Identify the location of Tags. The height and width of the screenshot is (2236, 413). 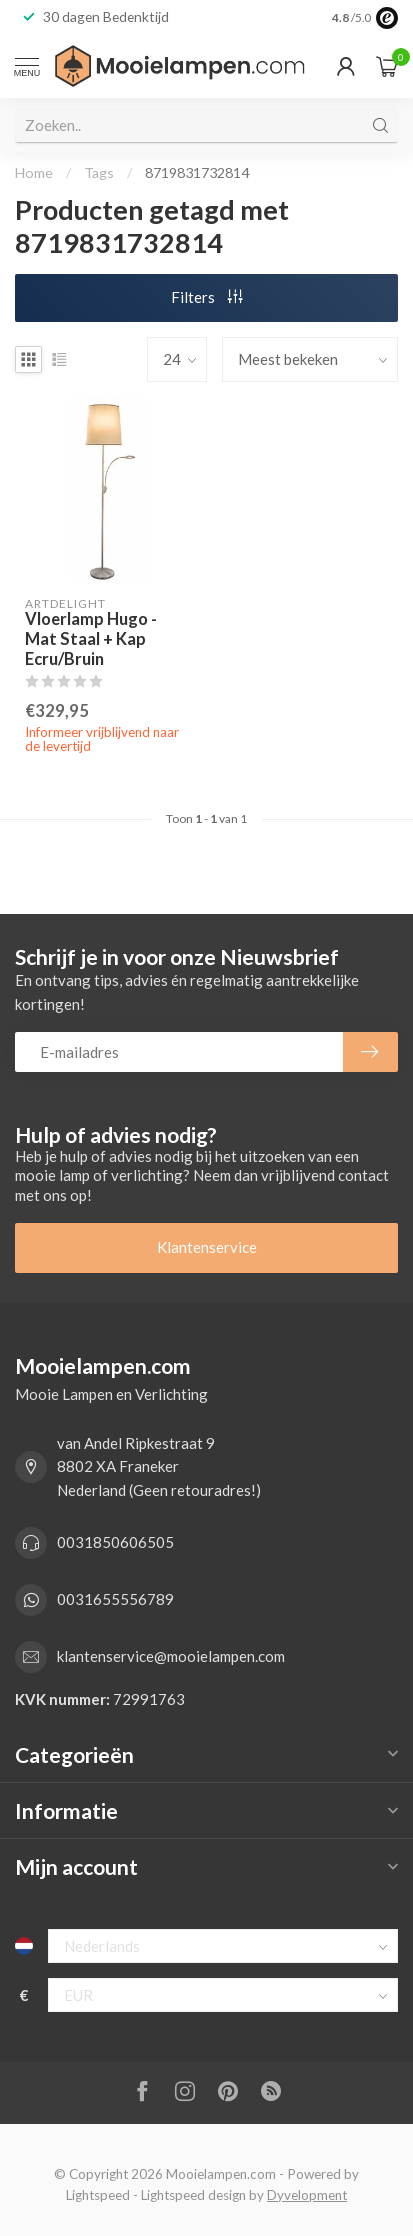
(99, 172).